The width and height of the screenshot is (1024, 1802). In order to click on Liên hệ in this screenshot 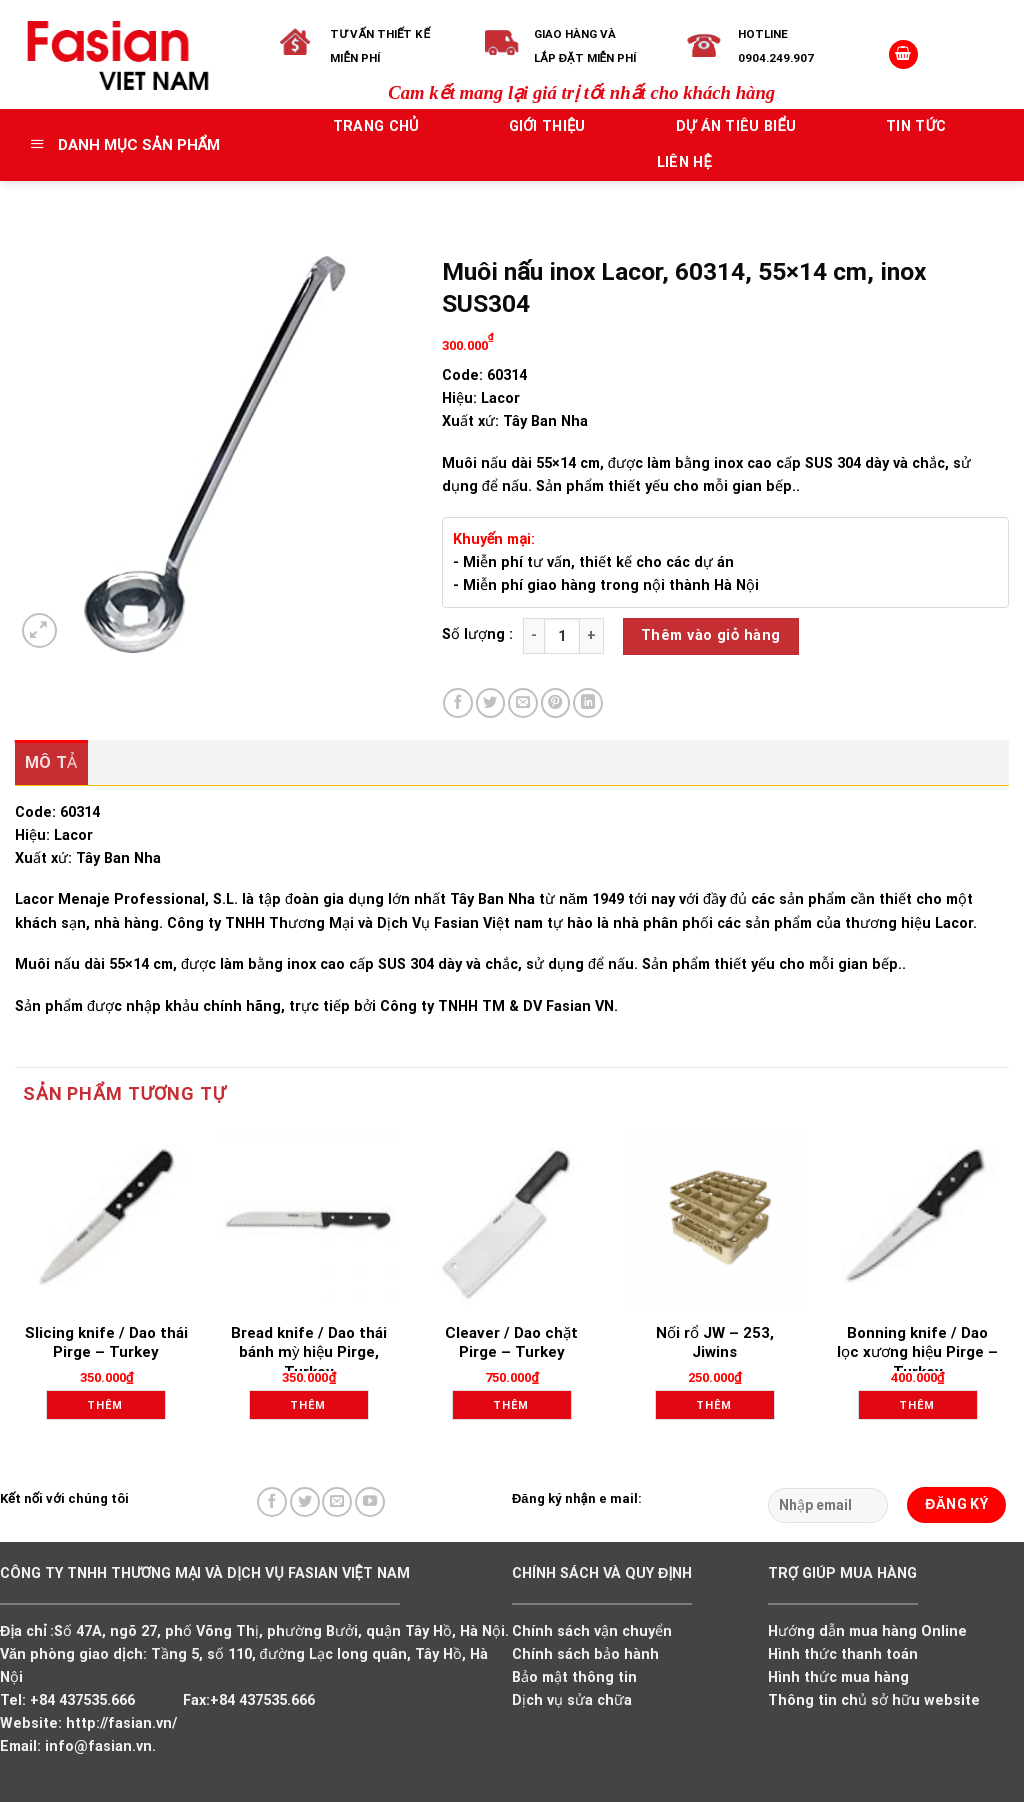, I will do `click(684, 162)`.